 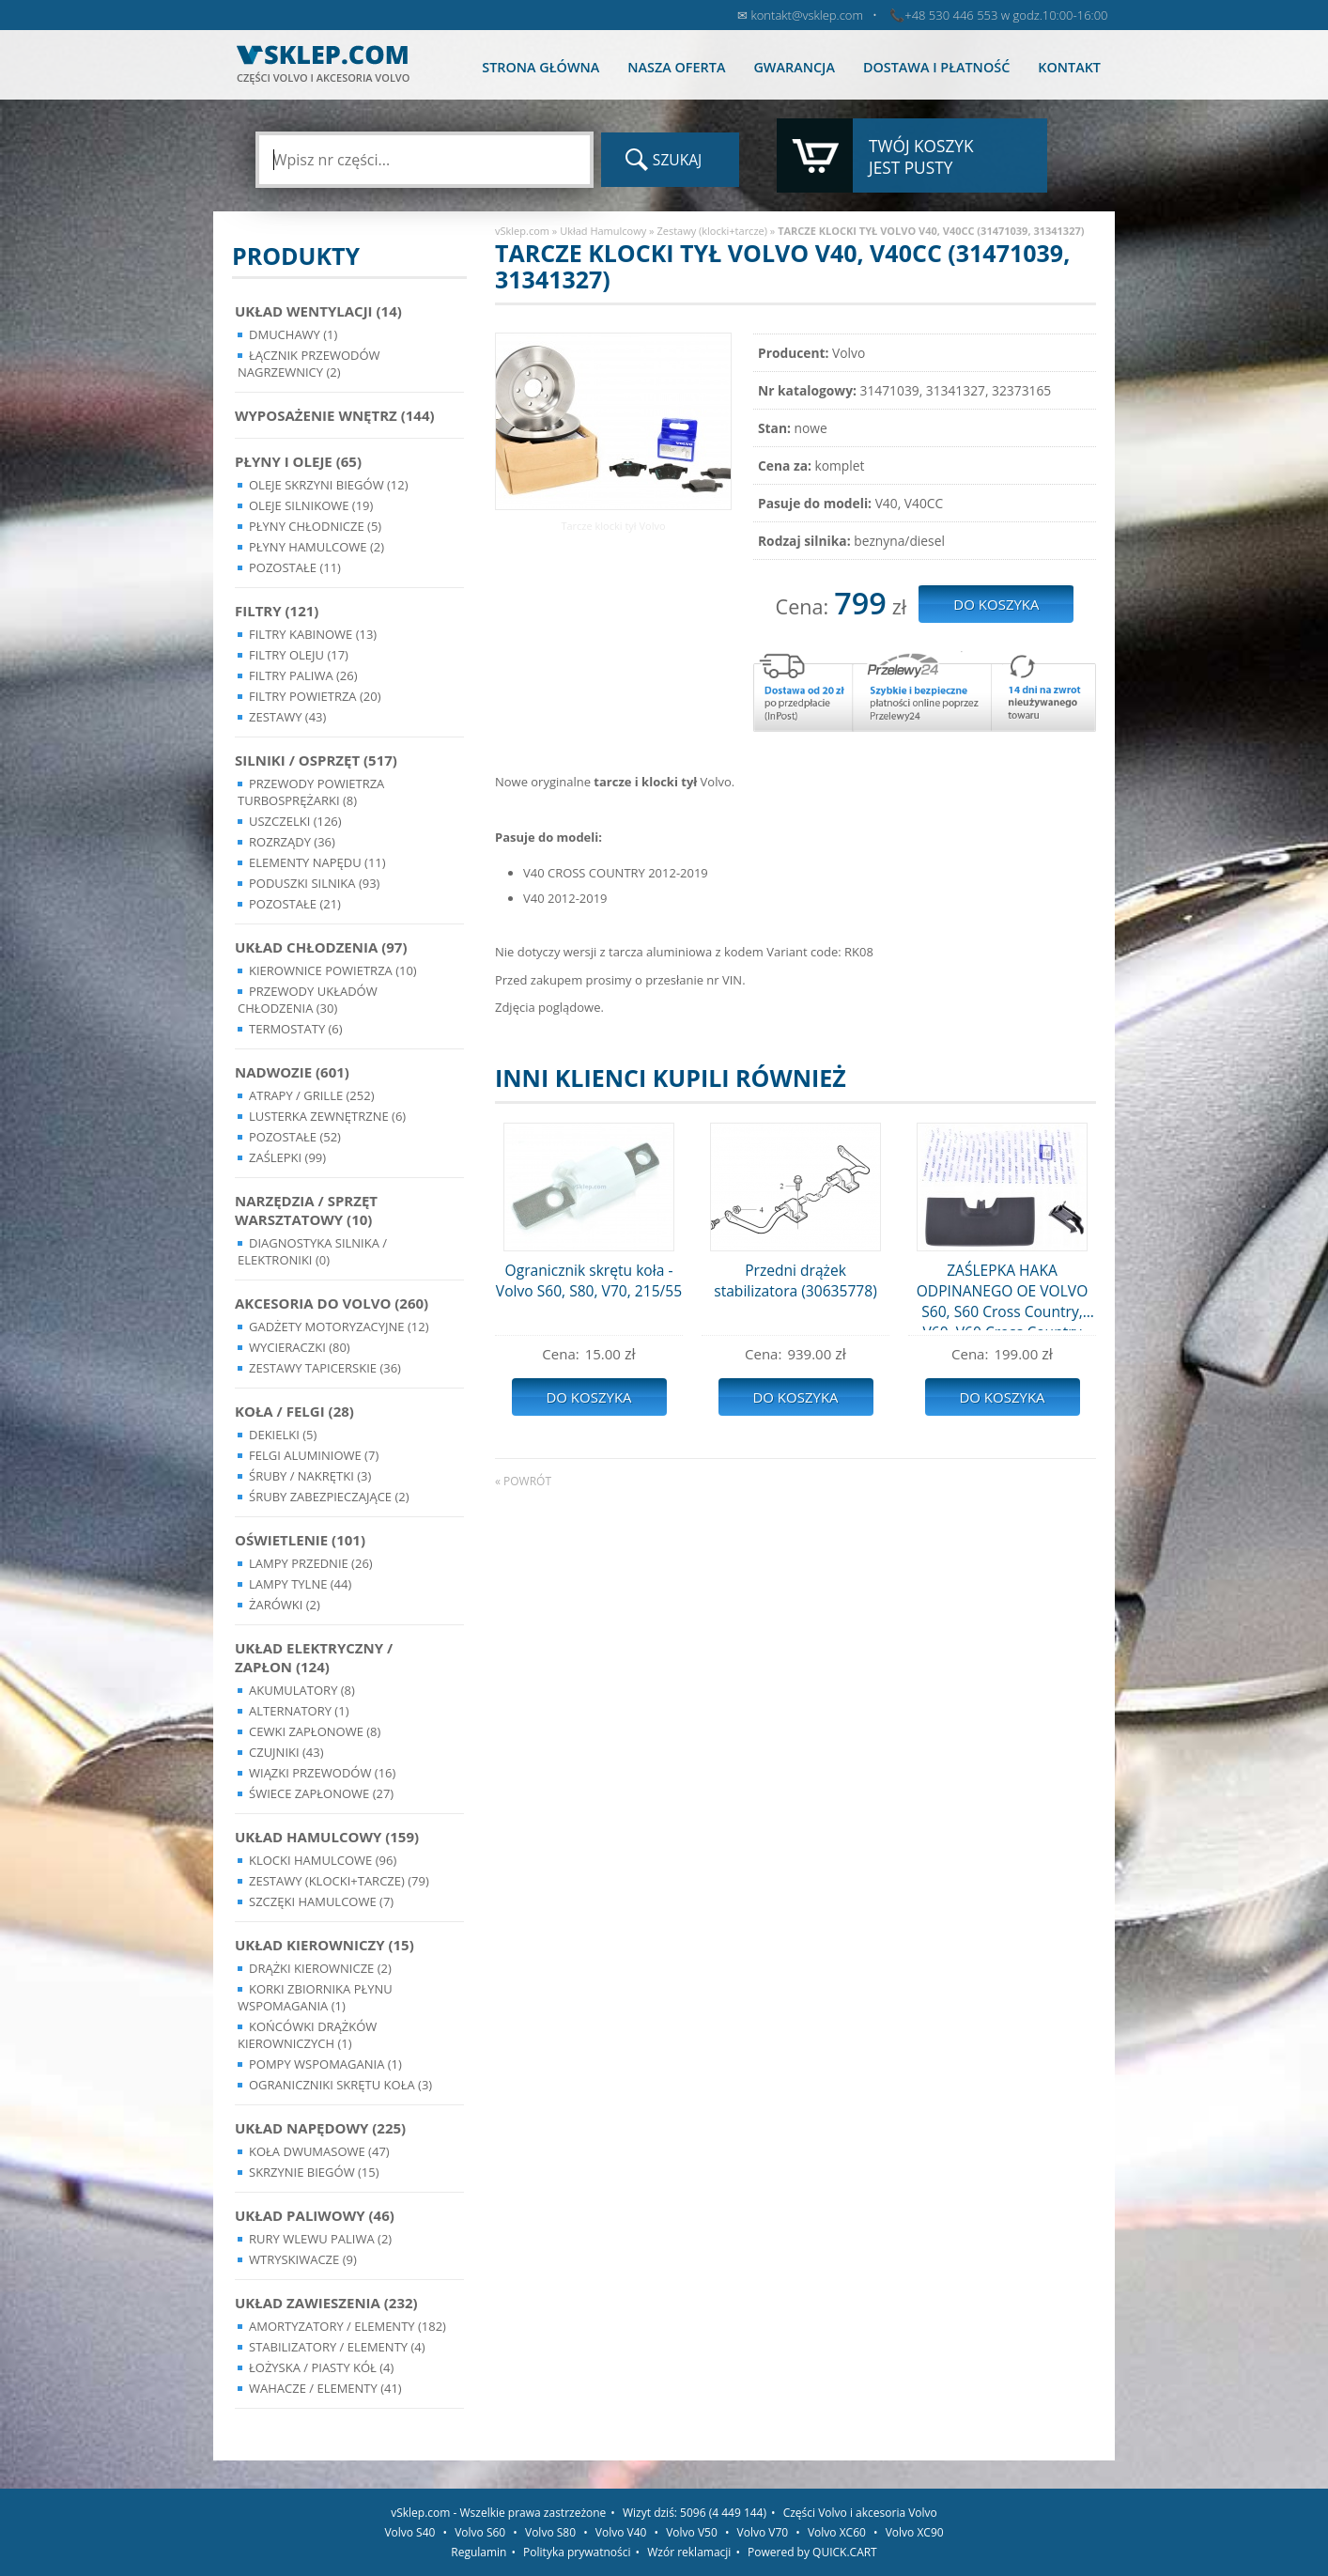 What do you see at coordinates (325, 1367) in the screenshot?
I see `Zestawy Tapicerskie (36)` at bounding box center [325, 1367].